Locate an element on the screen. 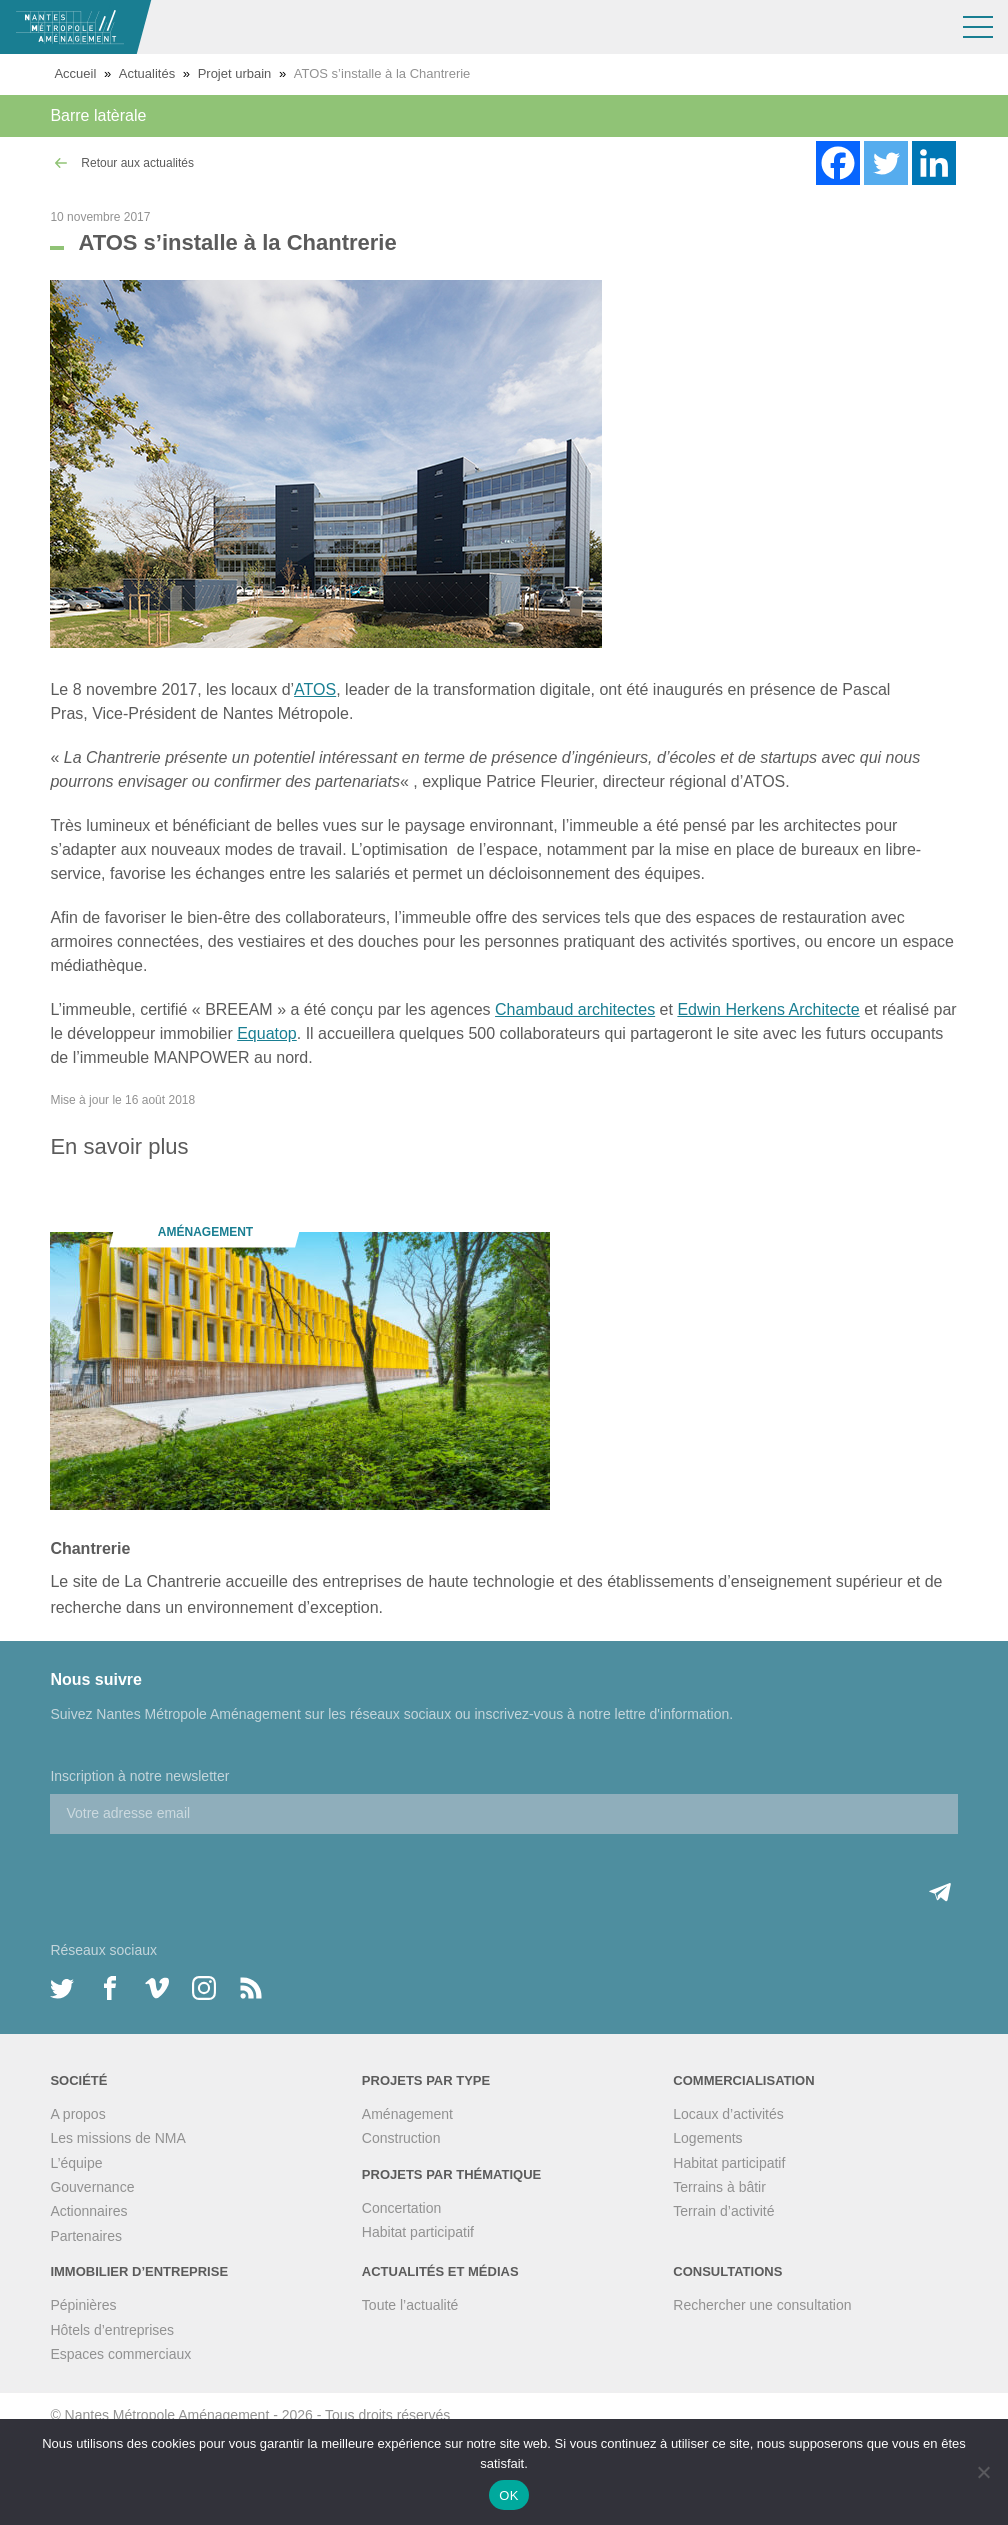 The height and width of the screenshot is (2525, 1008). Projet urbain is located at coordinates (235, 73).